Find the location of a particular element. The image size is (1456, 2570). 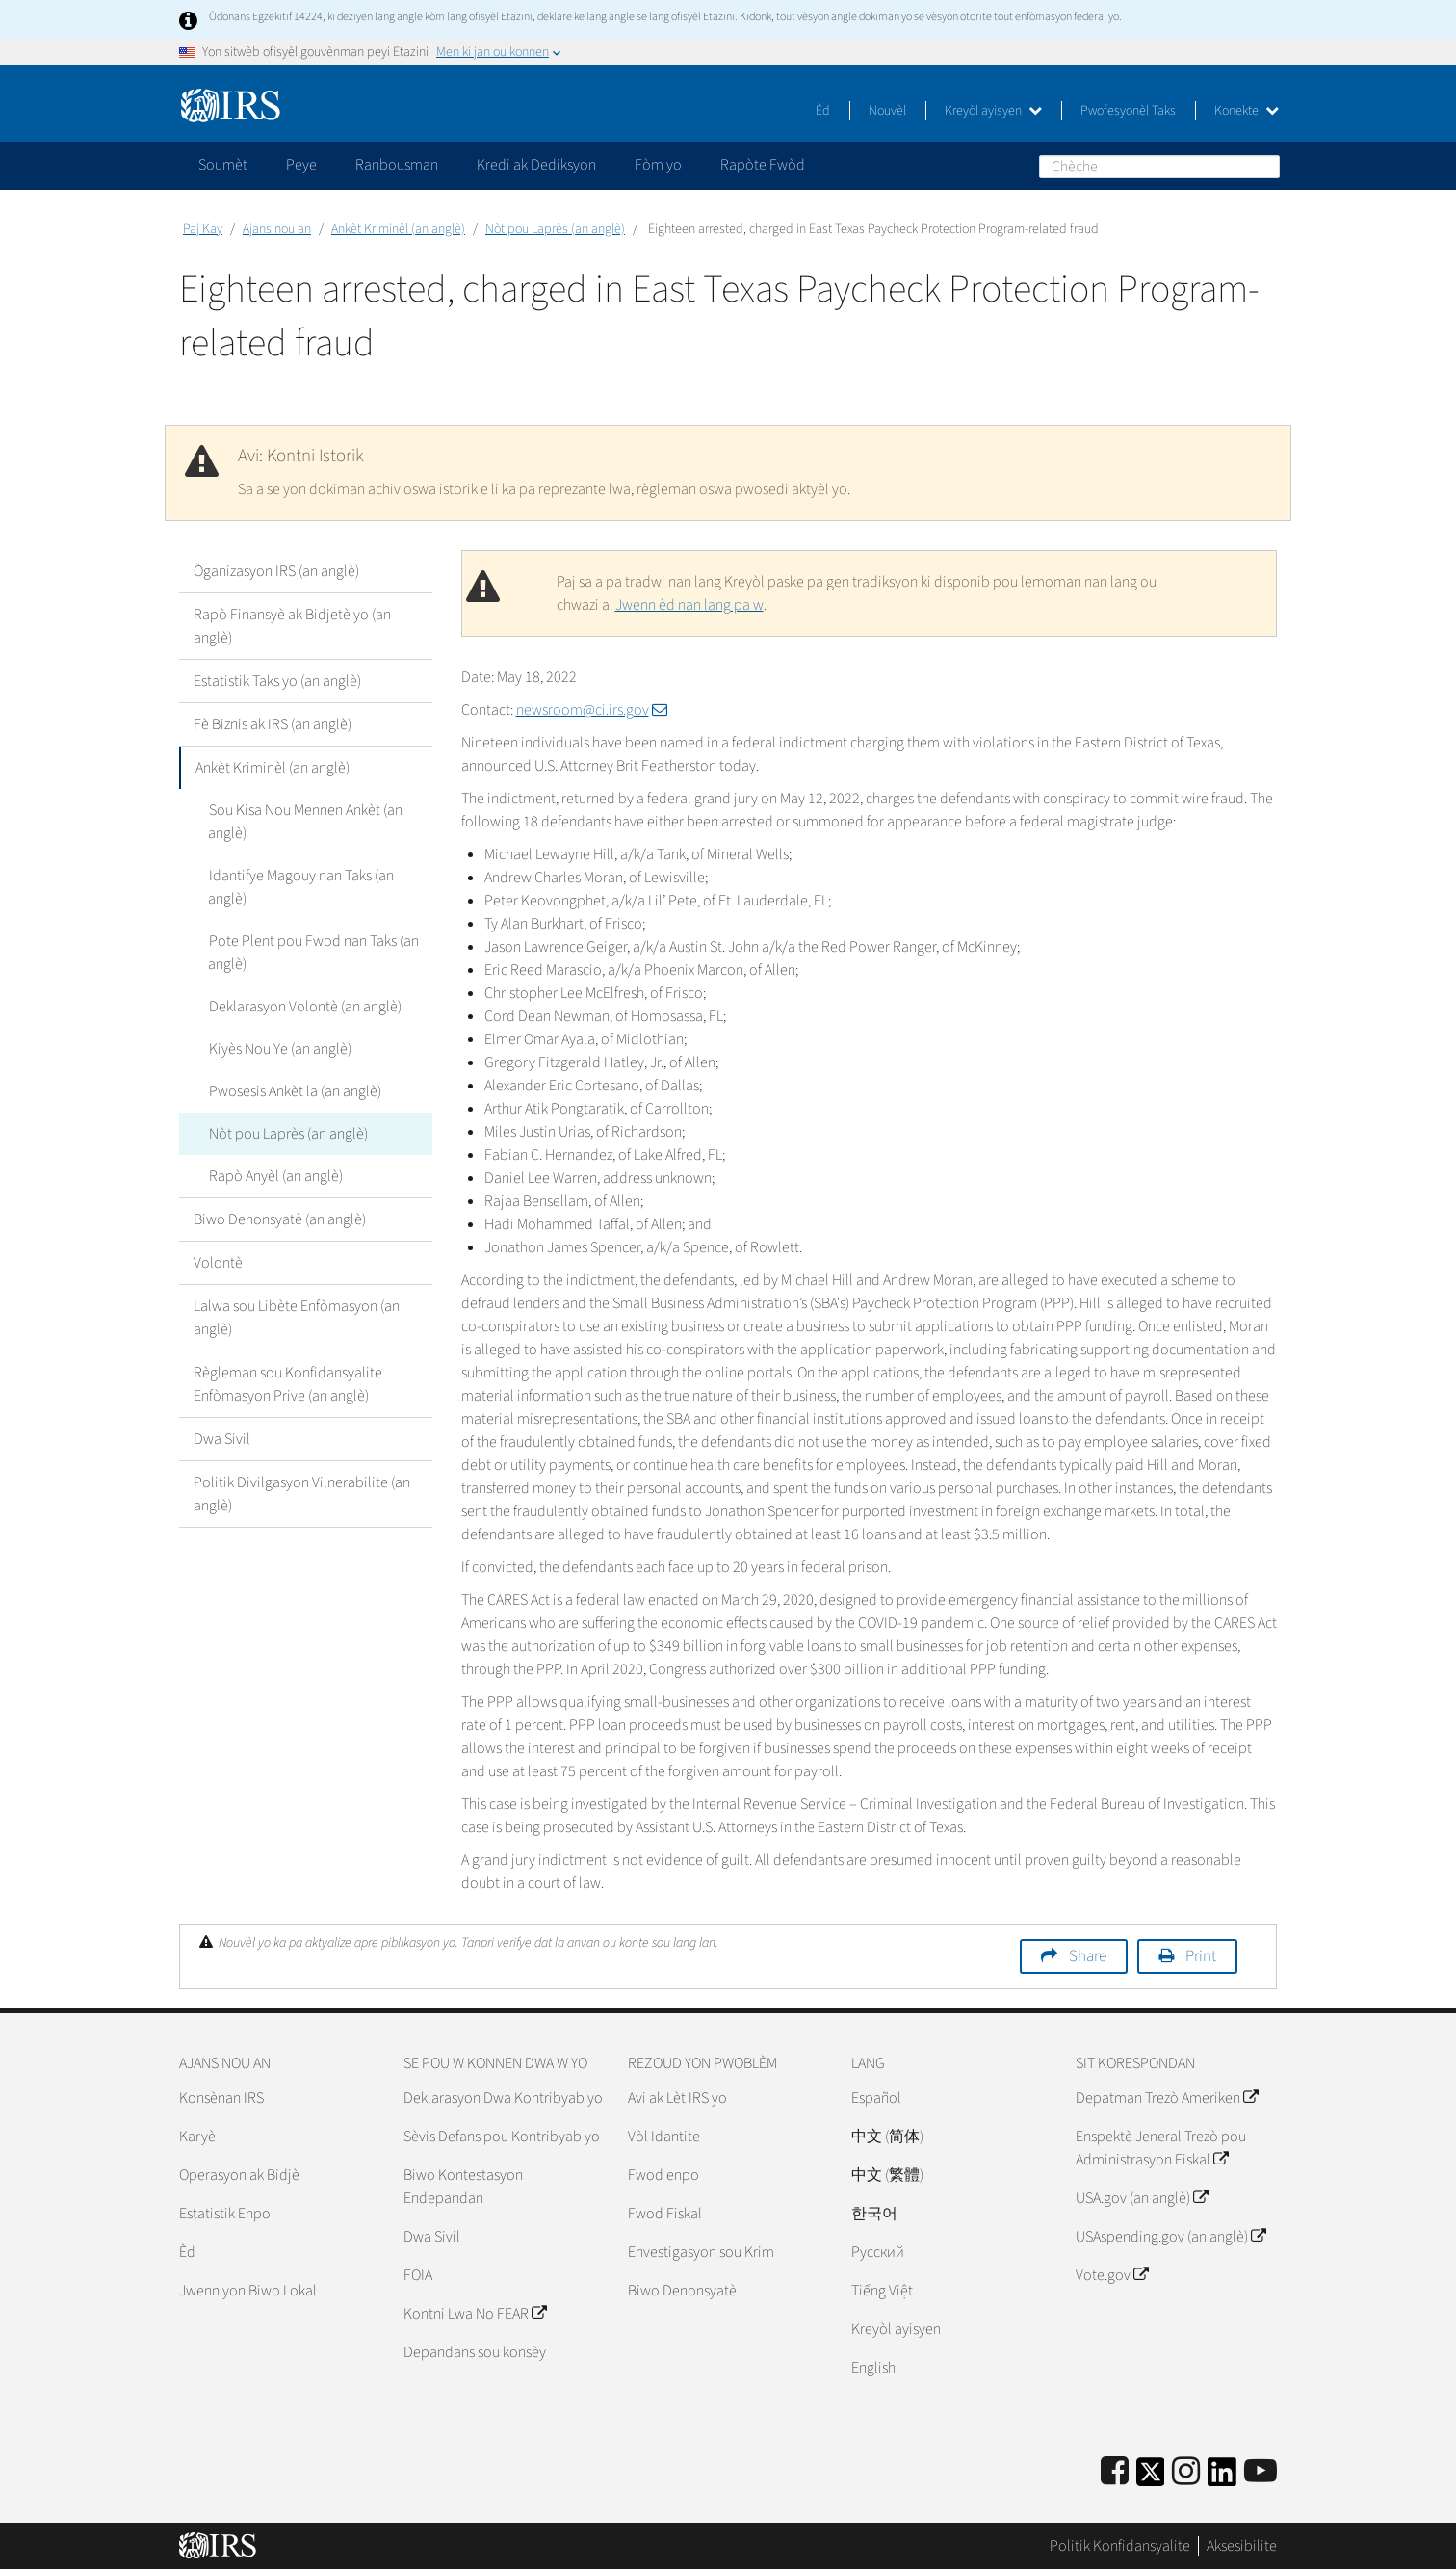

English is located at coordinates (873, 2367).